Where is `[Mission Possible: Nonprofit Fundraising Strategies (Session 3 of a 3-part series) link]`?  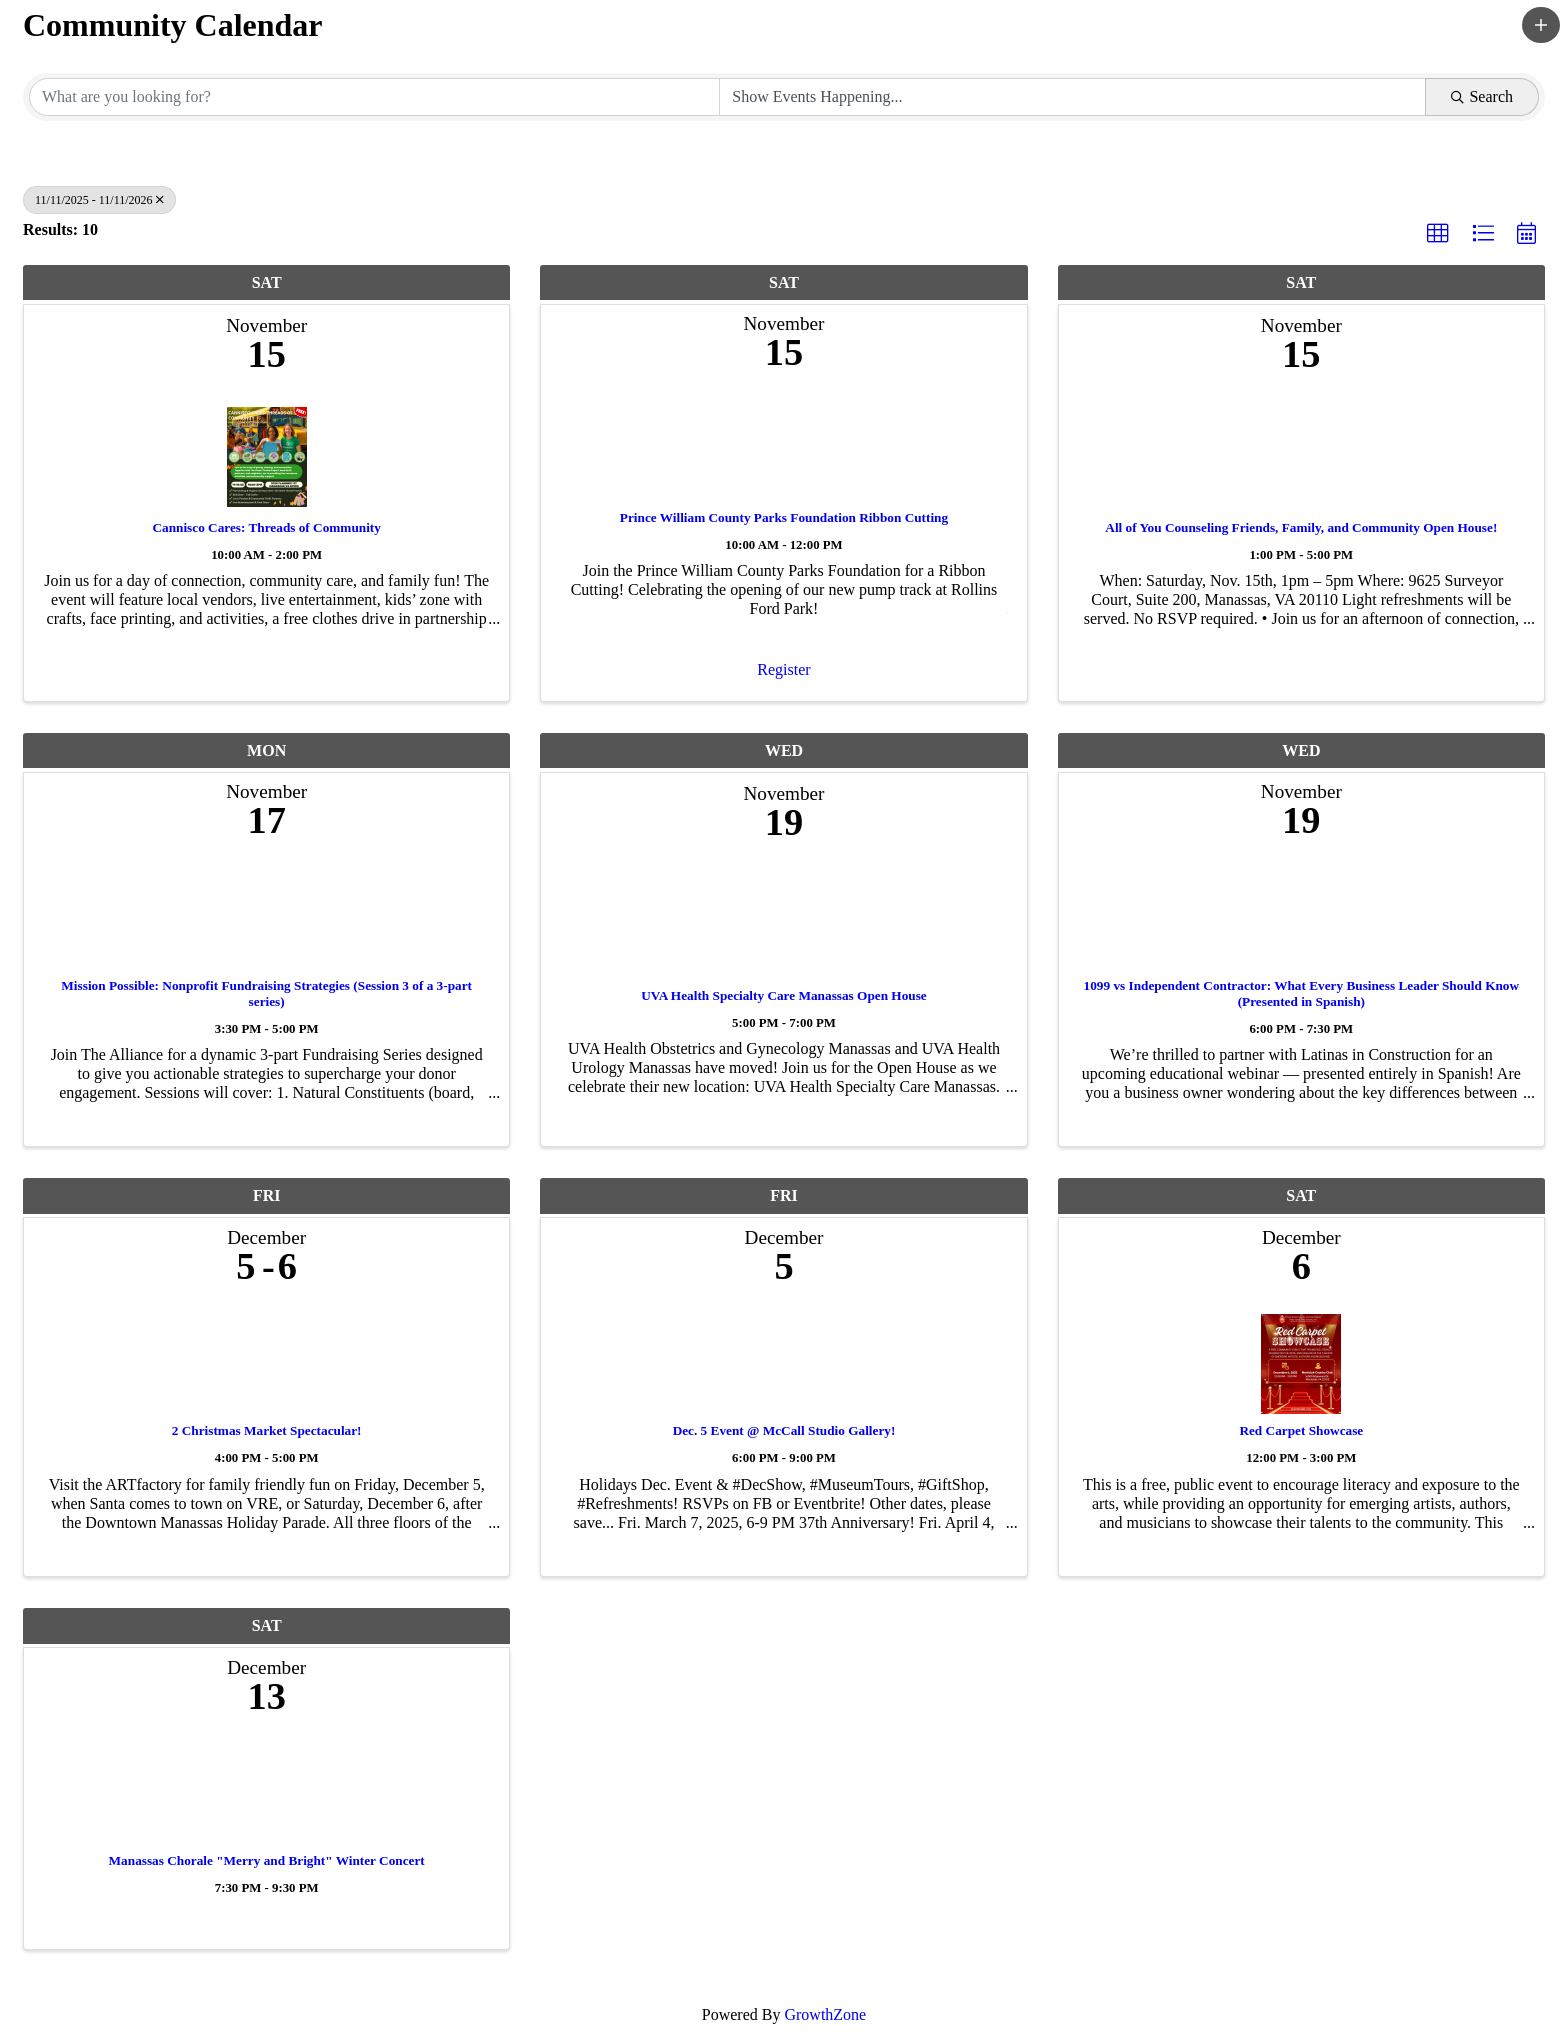
[Mission Possible: Nonprofit Fundraising Strategies (Session 3 of a 3-part series) link] is located at coordinates (266, 913).